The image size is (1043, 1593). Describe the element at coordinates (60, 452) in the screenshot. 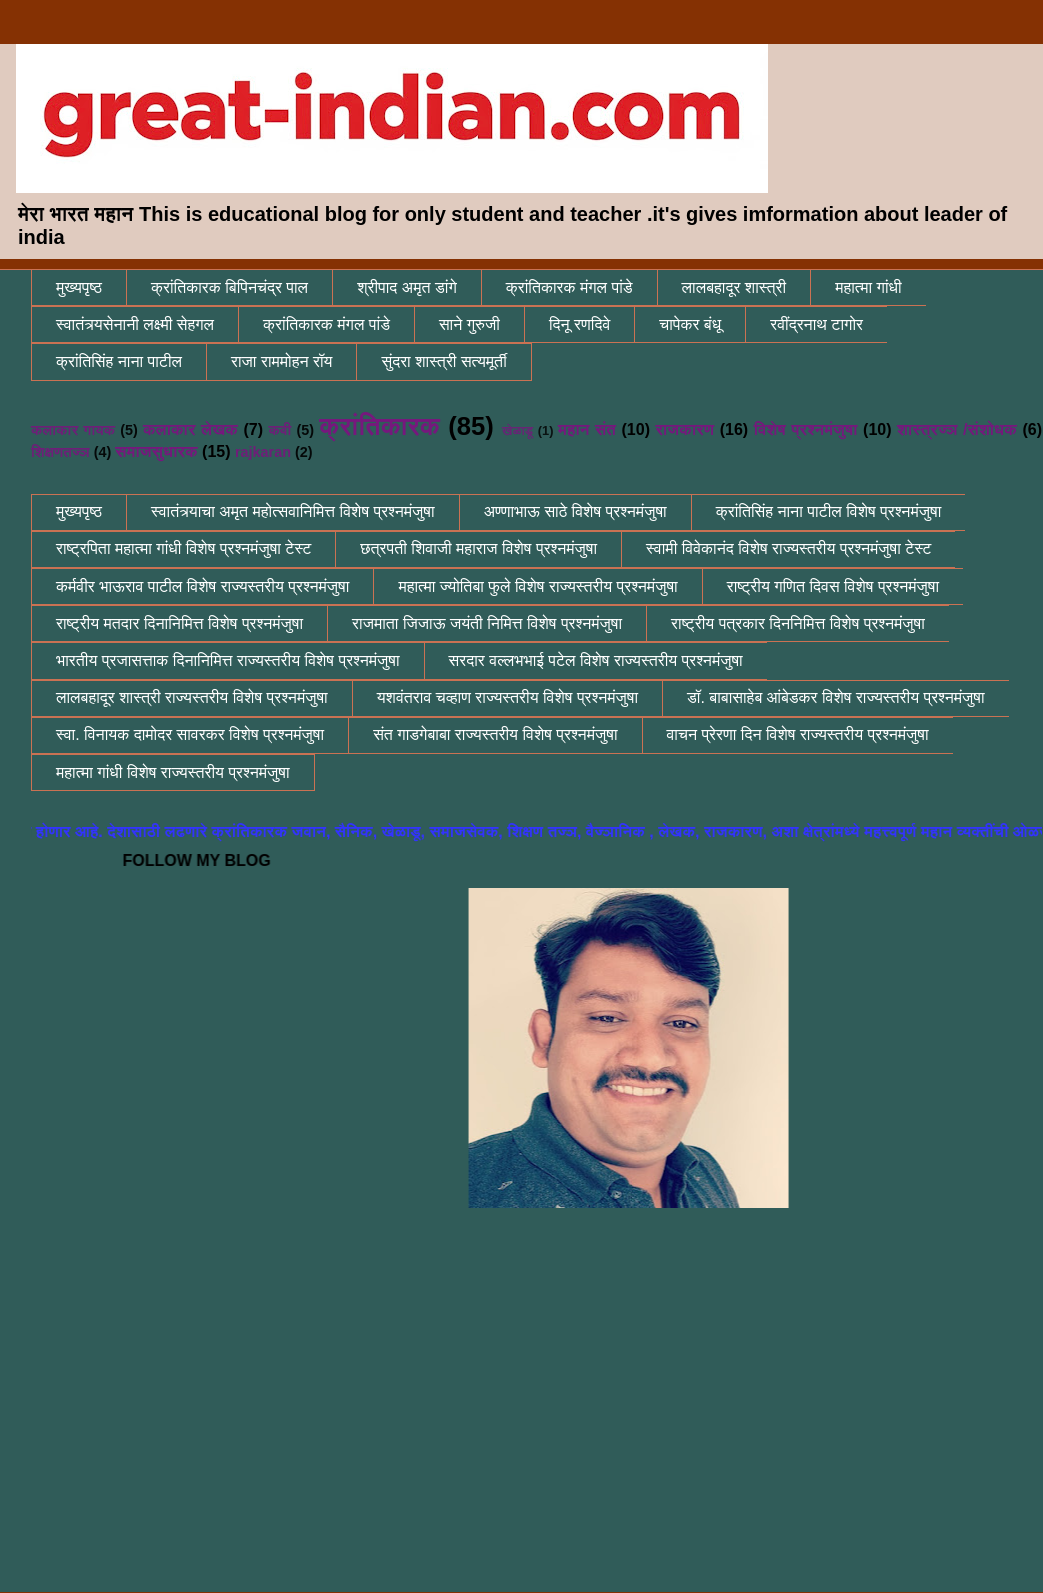

I see `शिक्षणतज्ञ` at that location.